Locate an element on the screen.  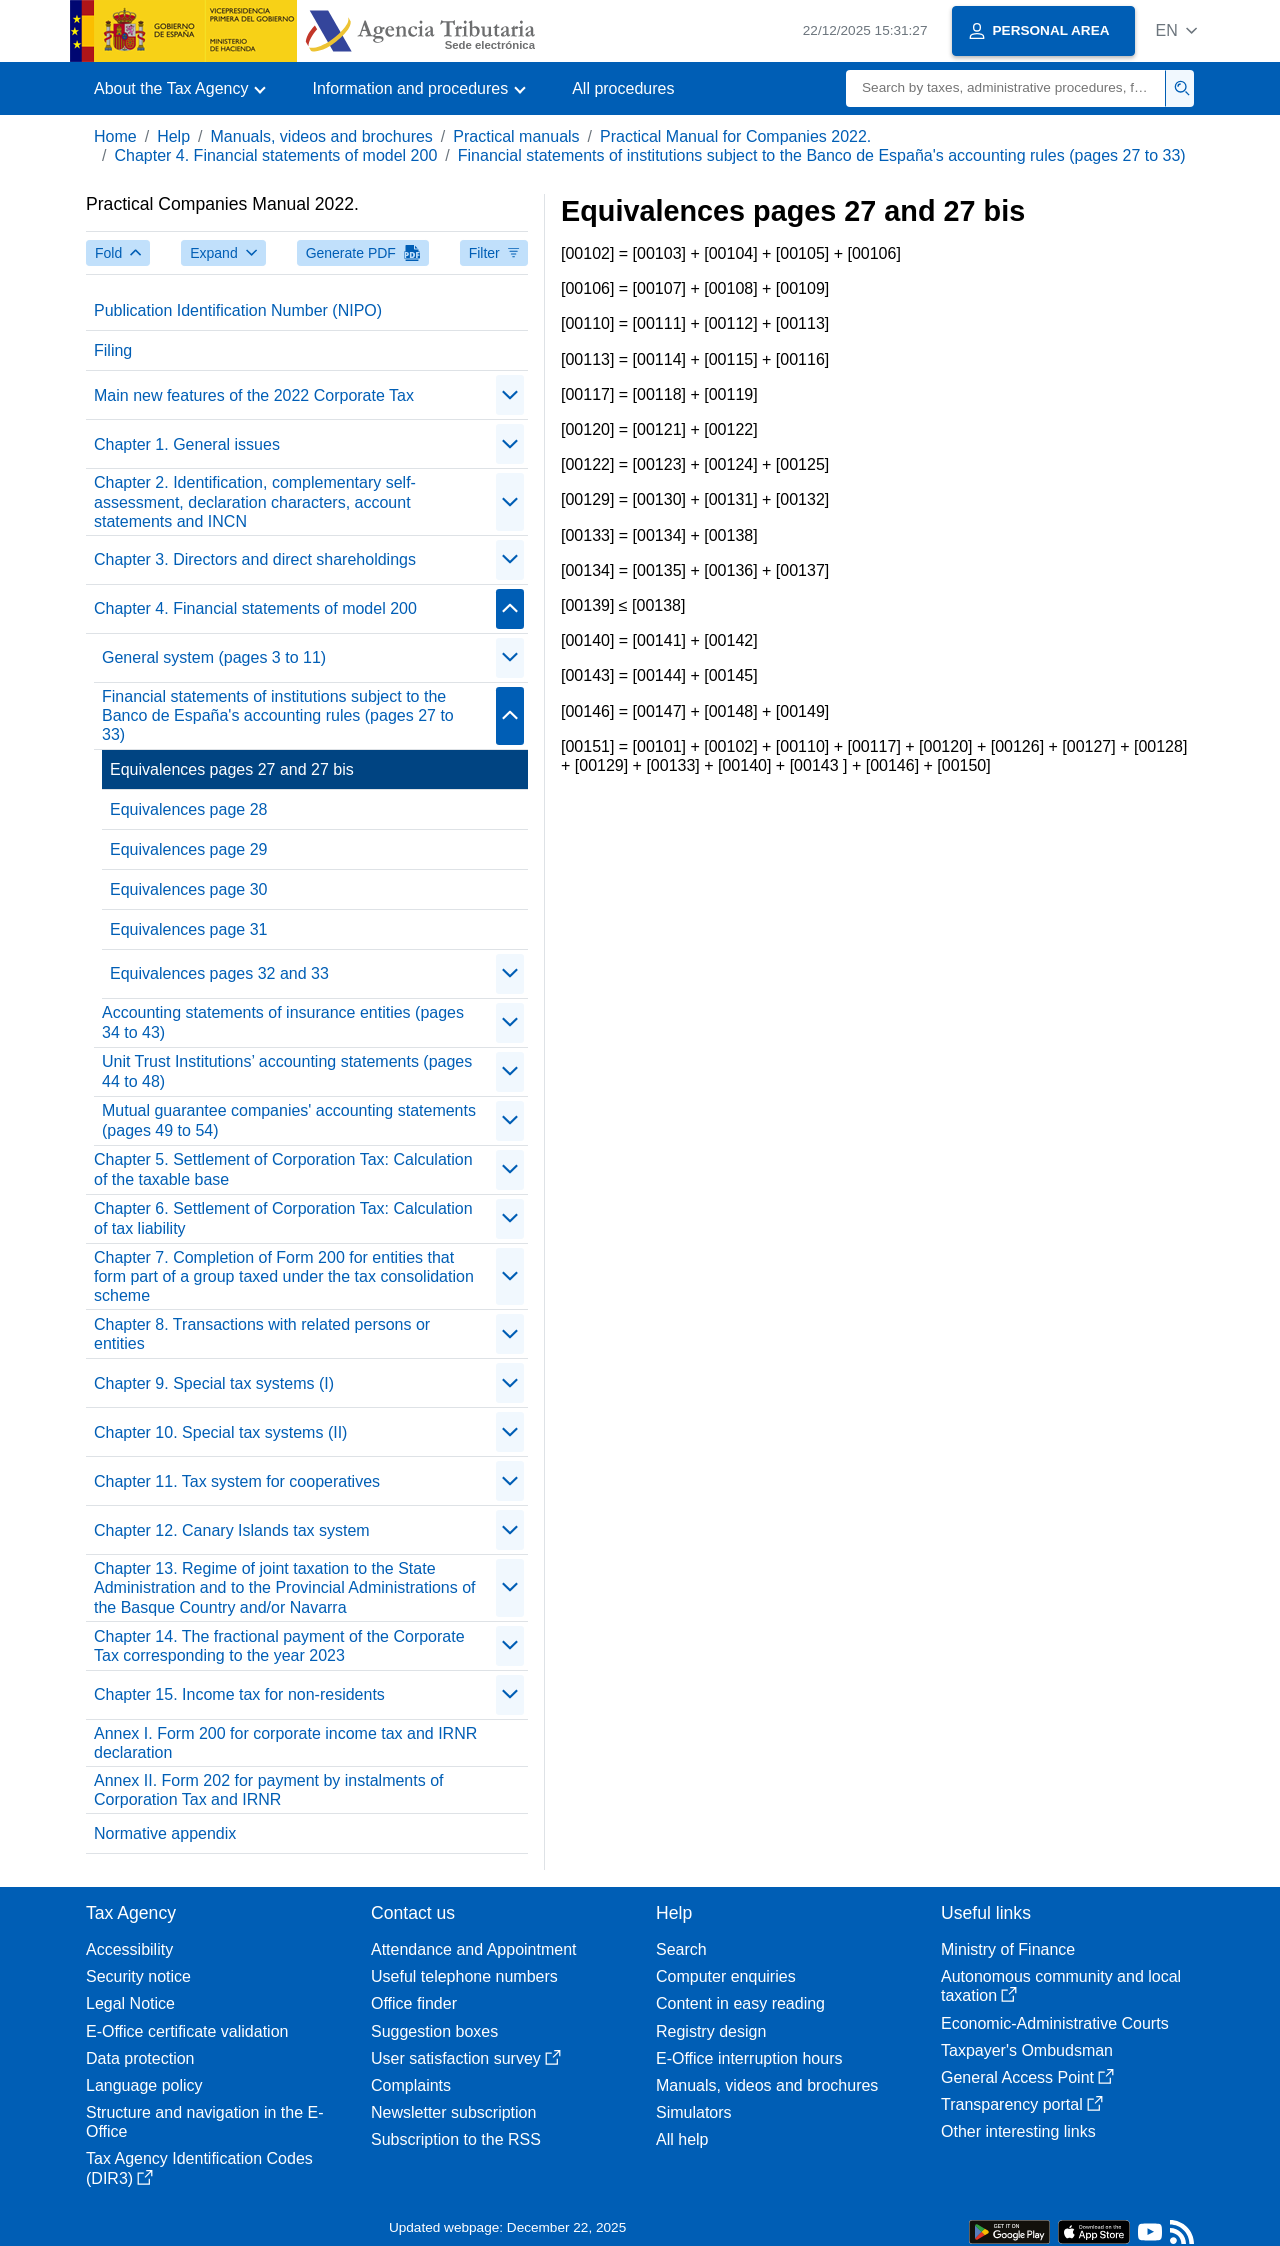
Security notice is located at coordinates (138, 1976).